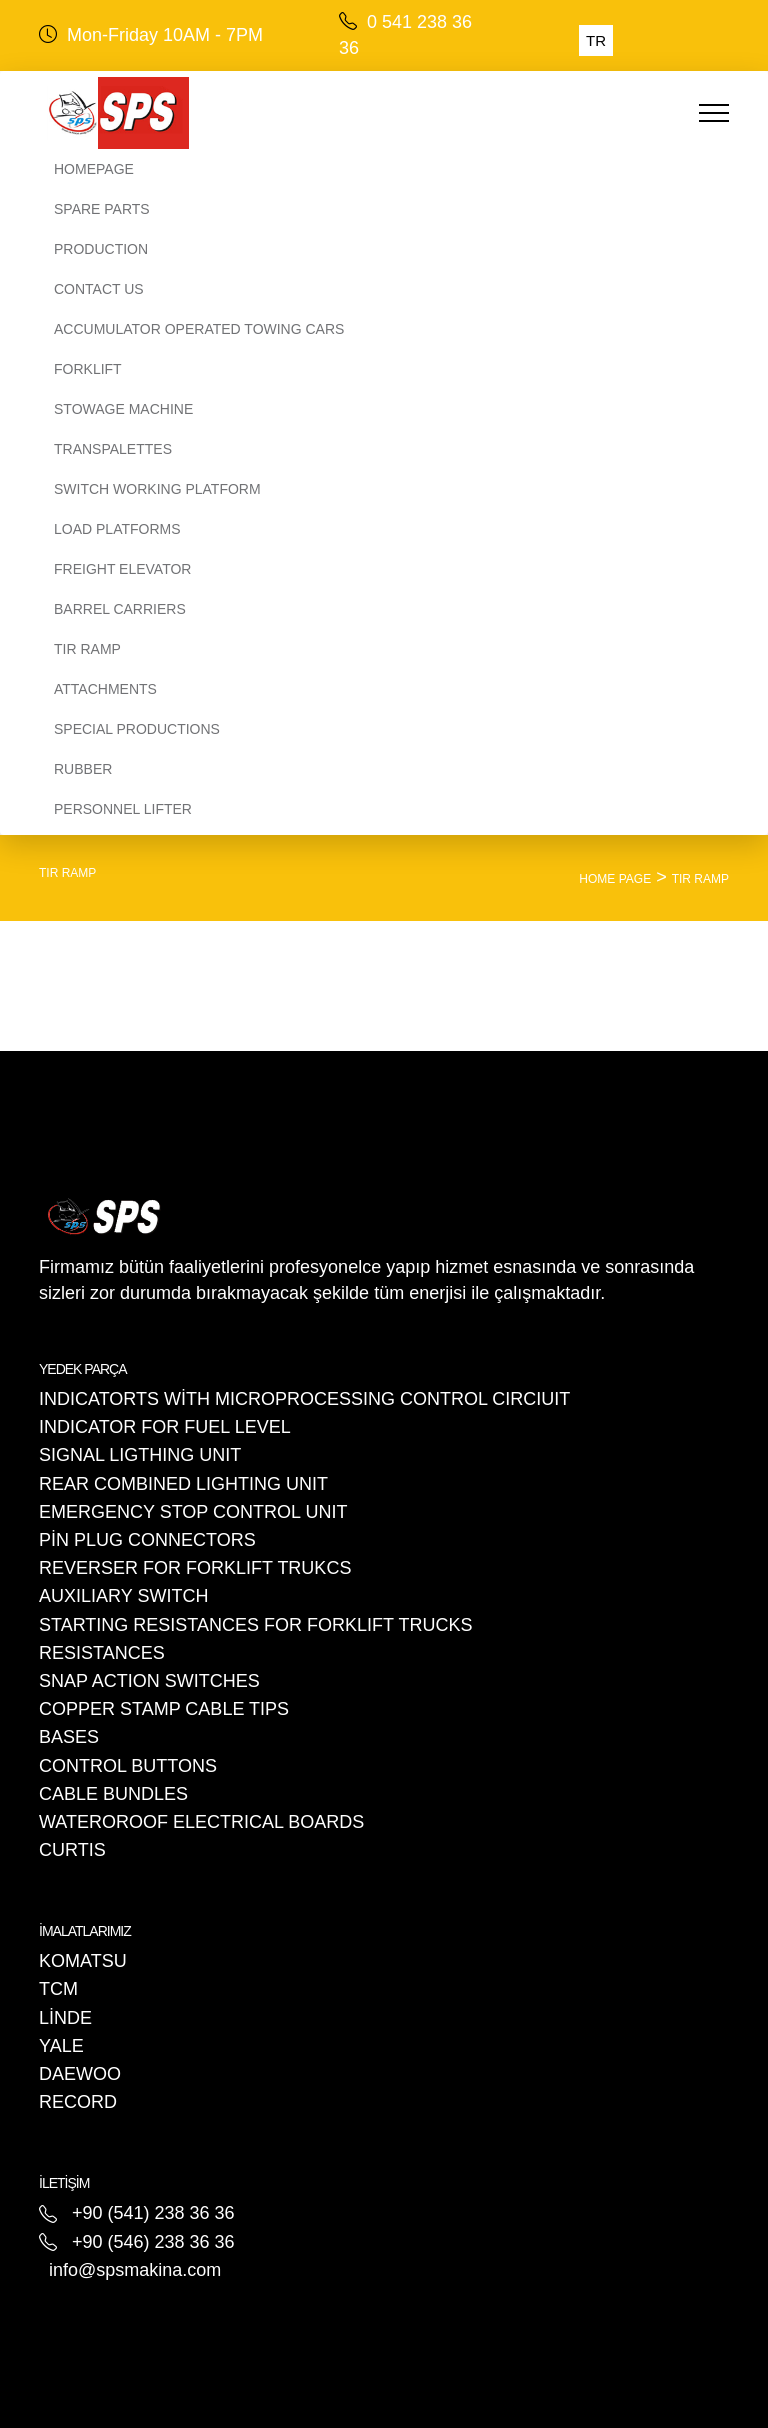 This screenshot has height=2428, width=768. Describe the element at coordinates (153, 2242) in the screenshot. I see `+90 (546) 238 36 36` at that location.